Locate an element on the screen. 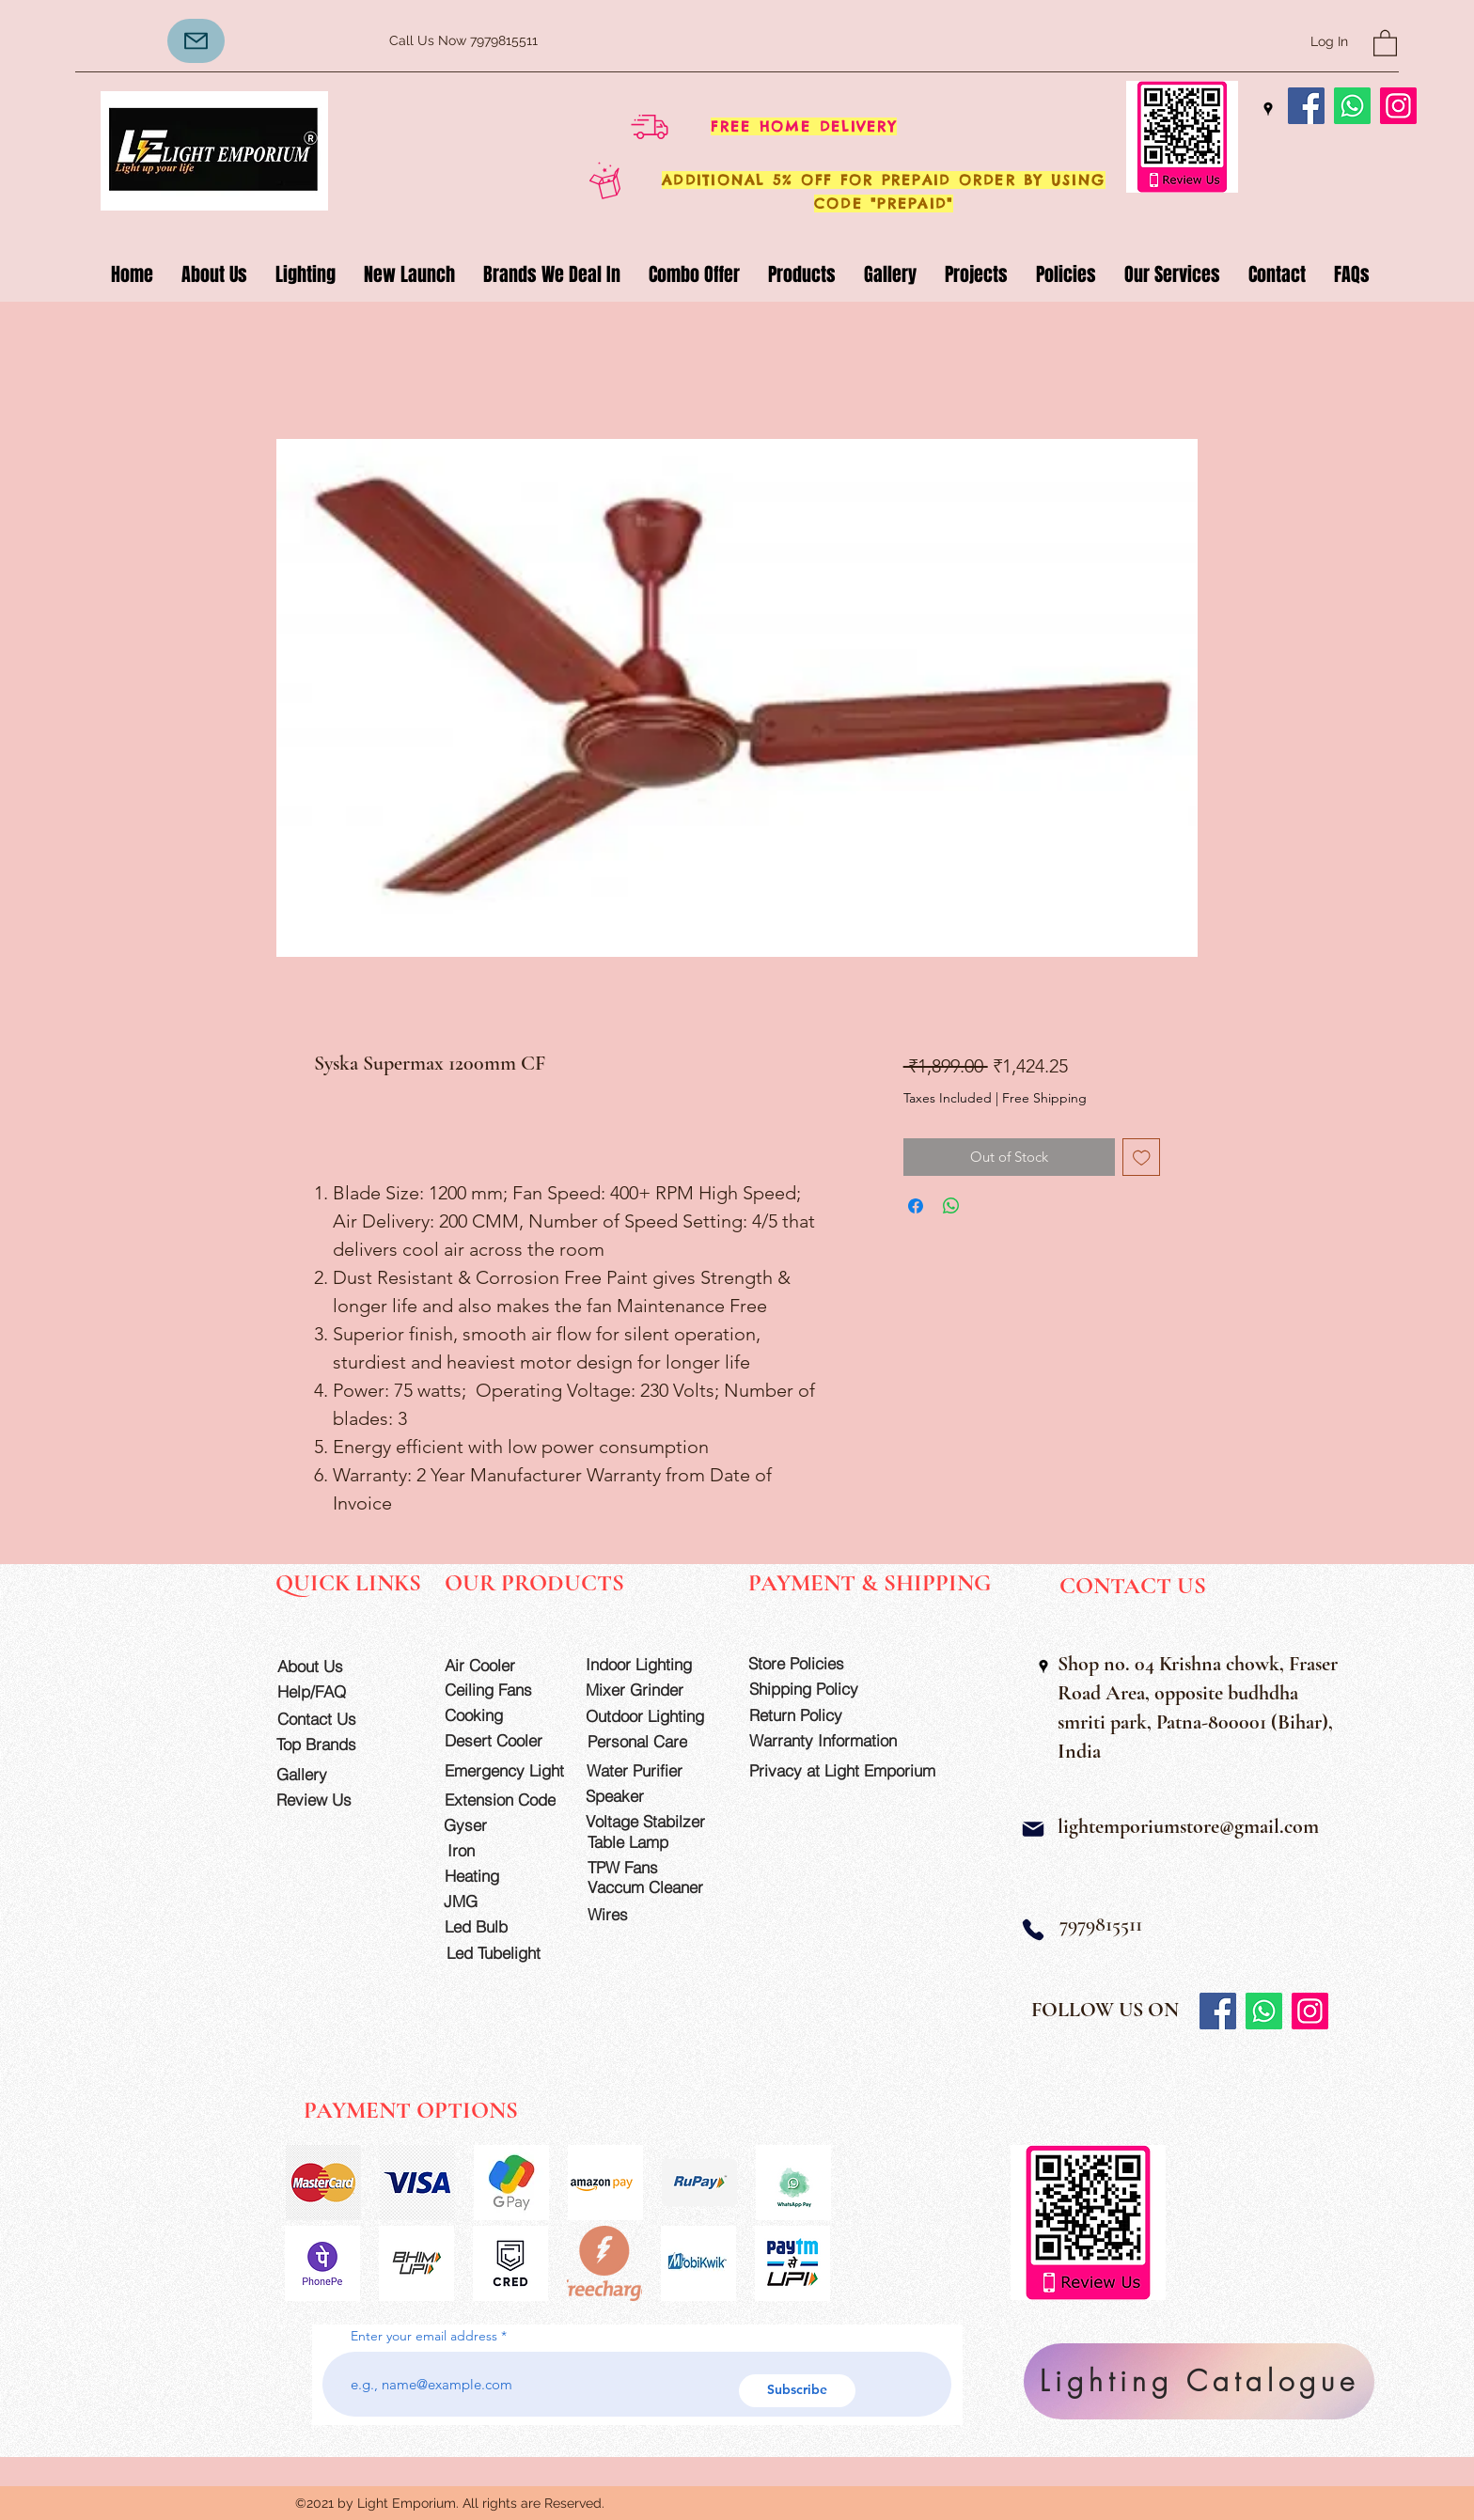 This screenshot has height=2520, width=1474. [Table Lamp] is located at coordinates (653, 1842).